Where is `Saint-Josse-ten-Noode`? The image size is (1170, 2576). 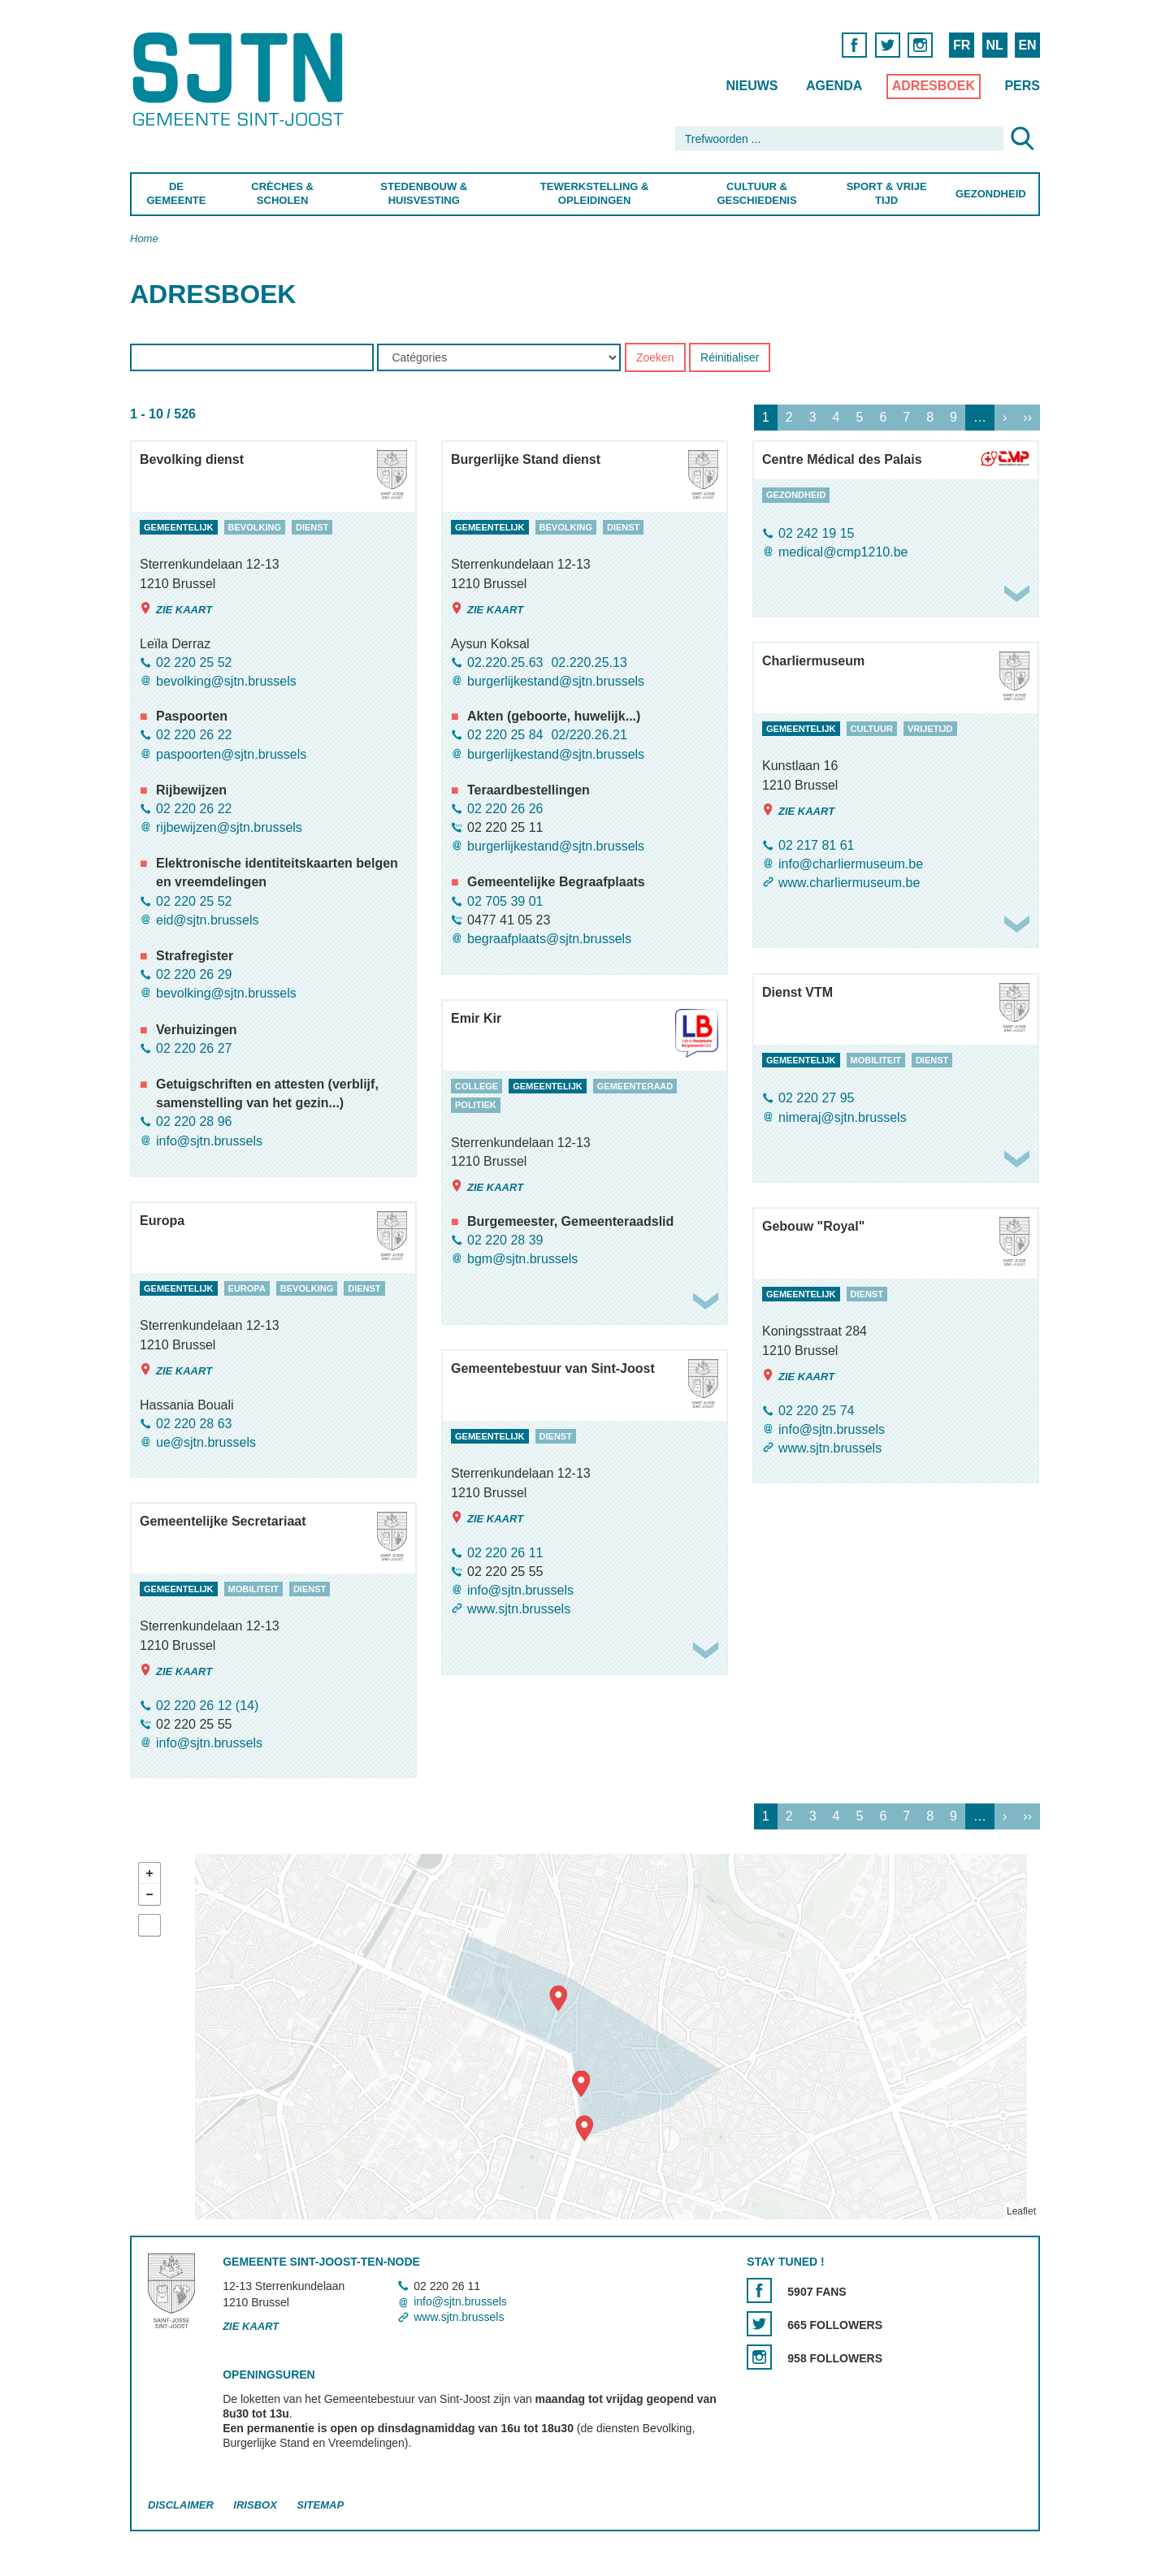 Saint-Josse-ten-Noode is located at coordinates (241, 79).